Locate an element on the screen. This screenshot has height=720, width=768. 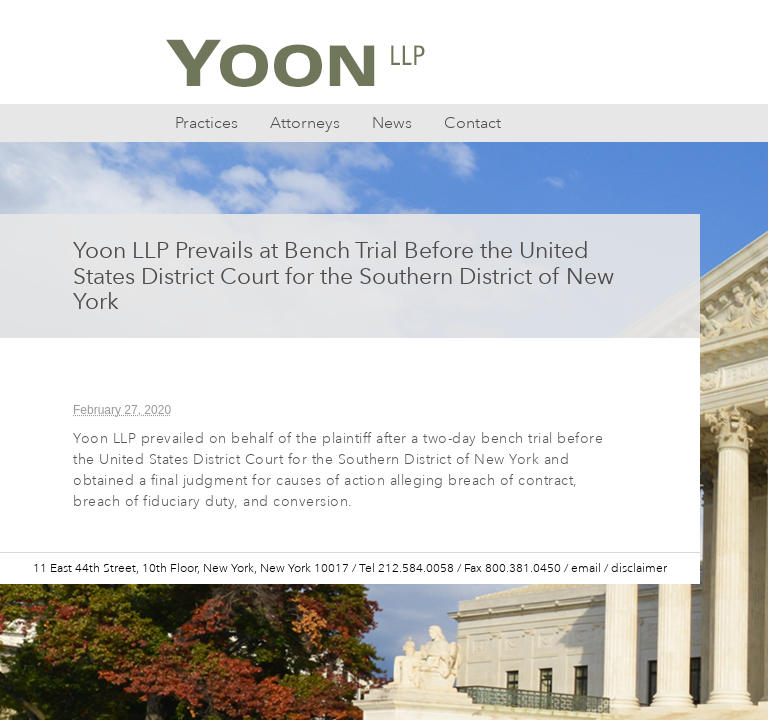
email is located at coordinates (586, 568).